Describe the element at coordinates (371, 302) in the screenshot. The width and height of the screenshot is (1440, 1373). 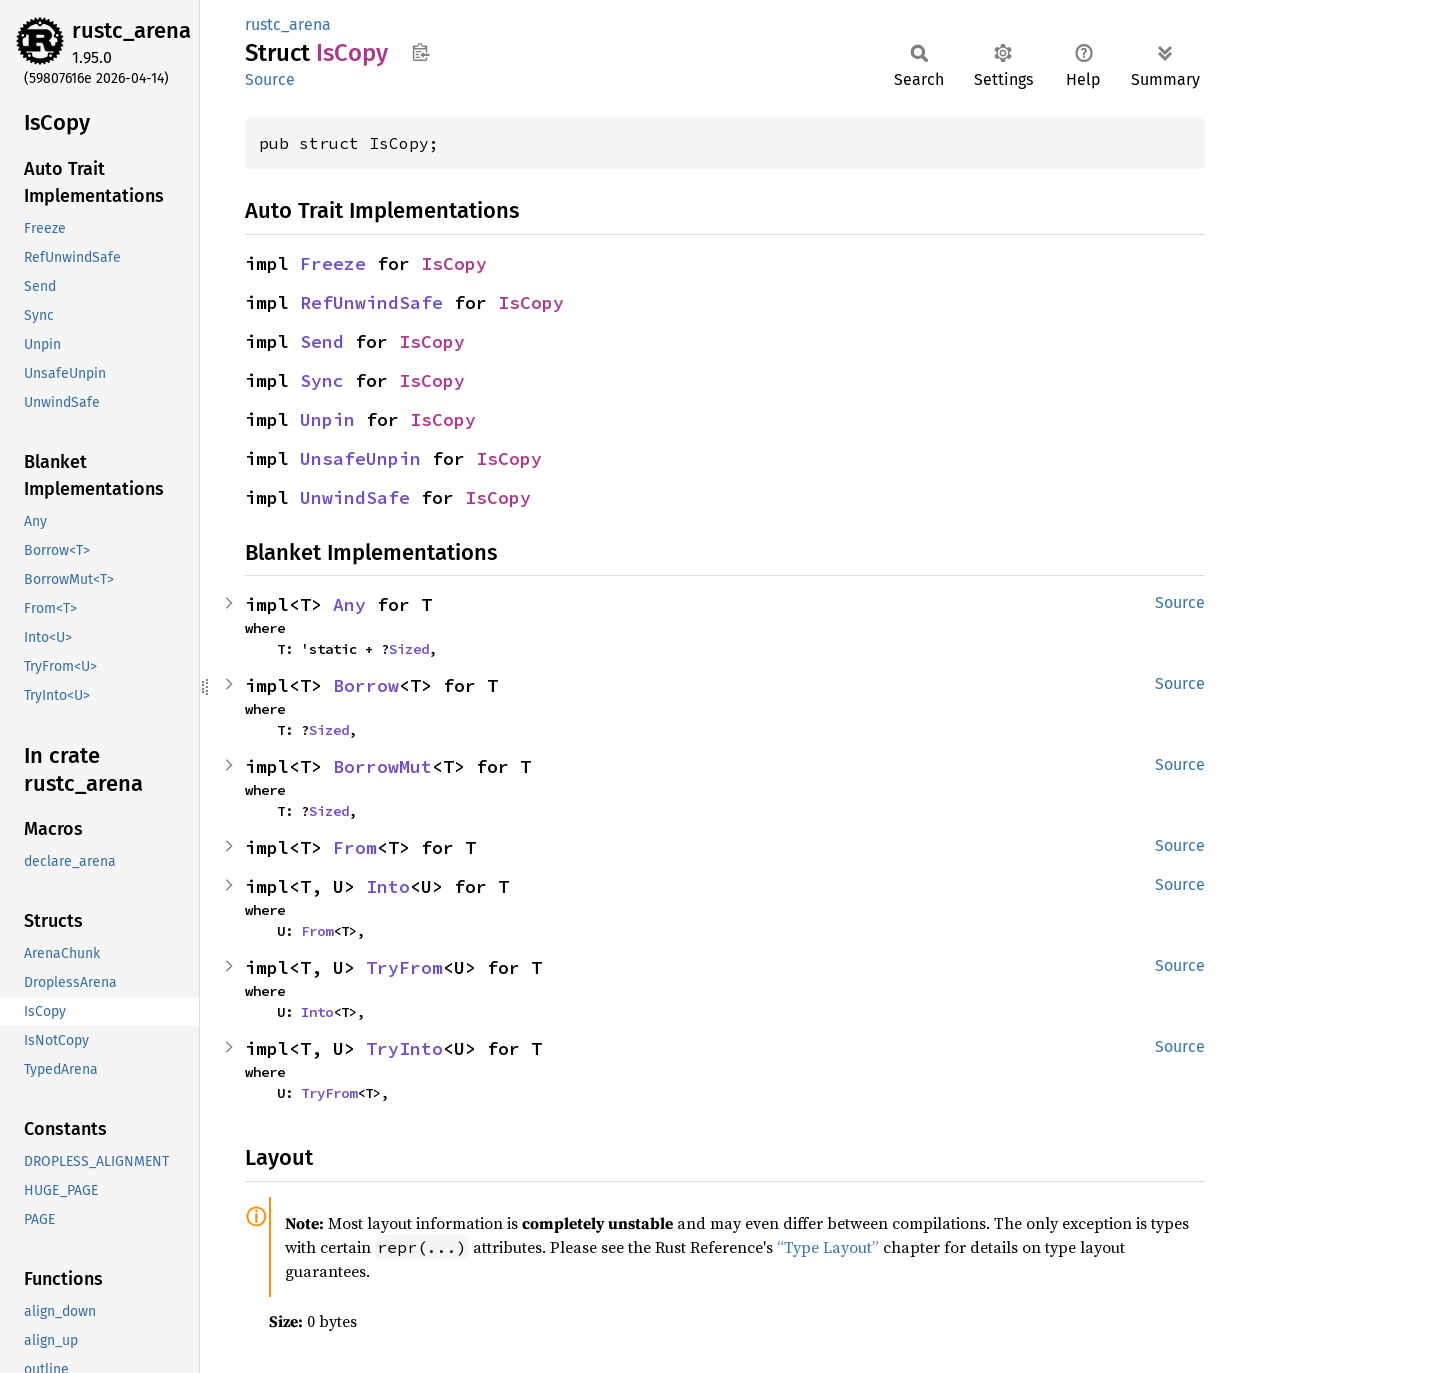
I see `RefUnwindSafe` at that location.